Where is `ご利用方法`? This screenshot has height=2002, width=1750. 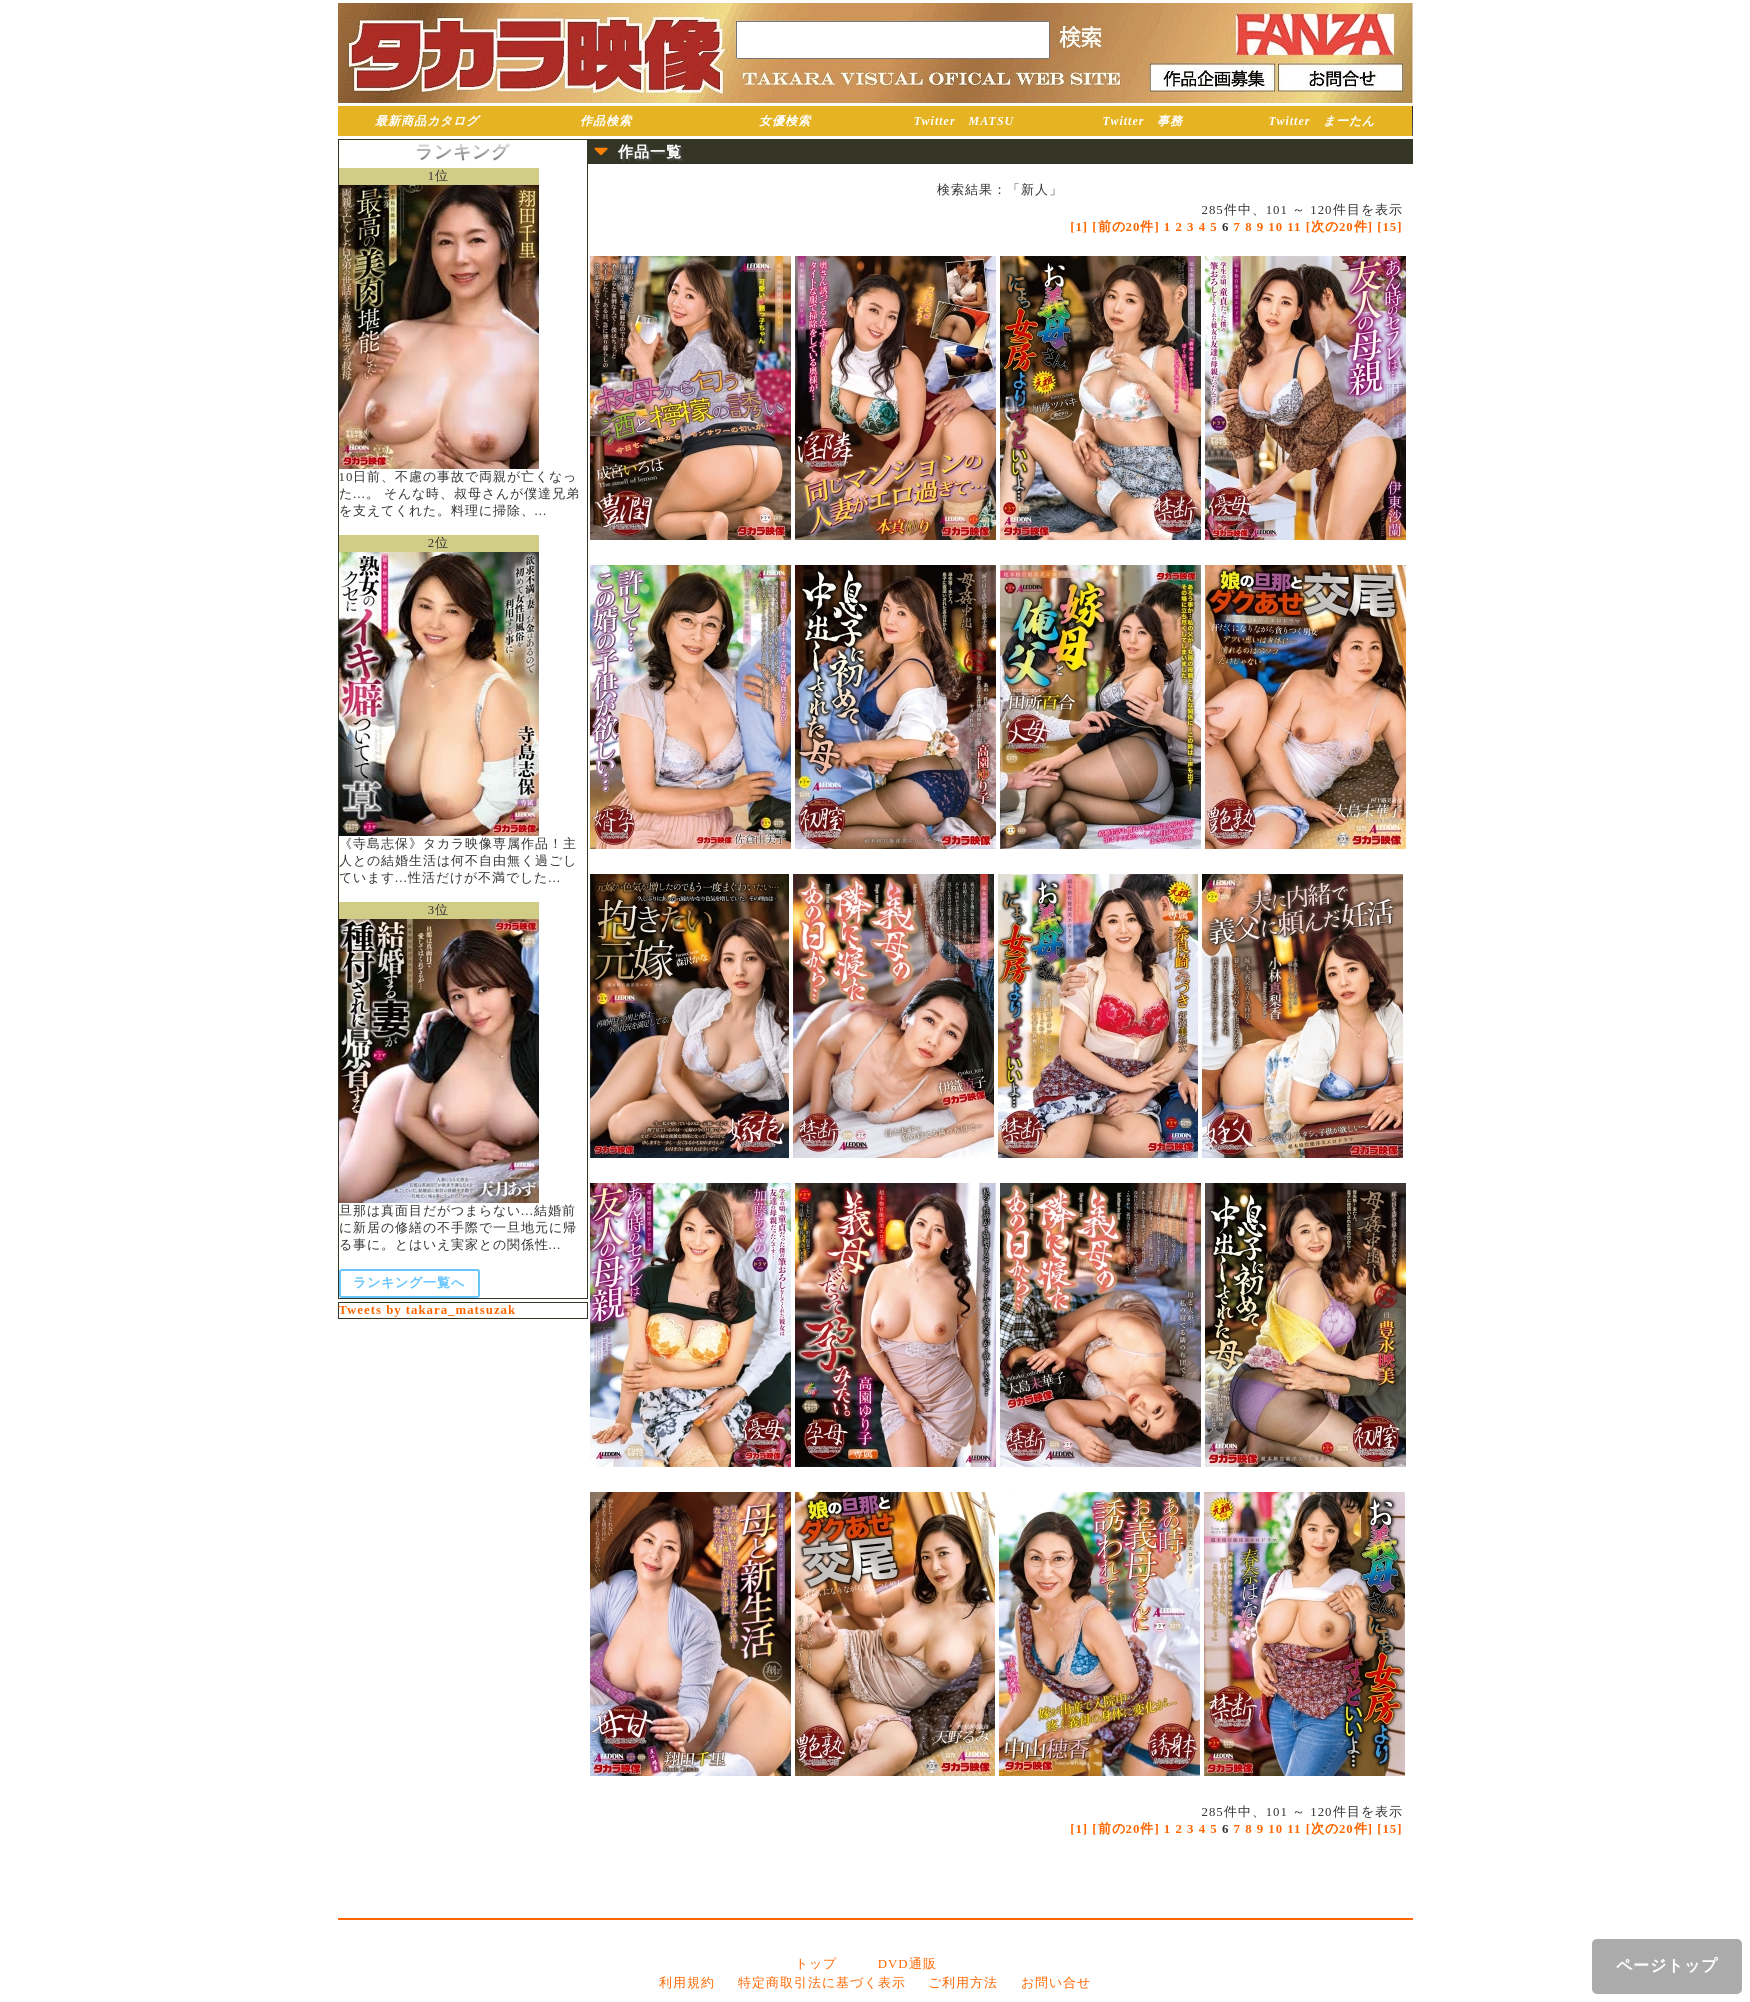 ご利用方法 is located at coordinates (963, 1983).